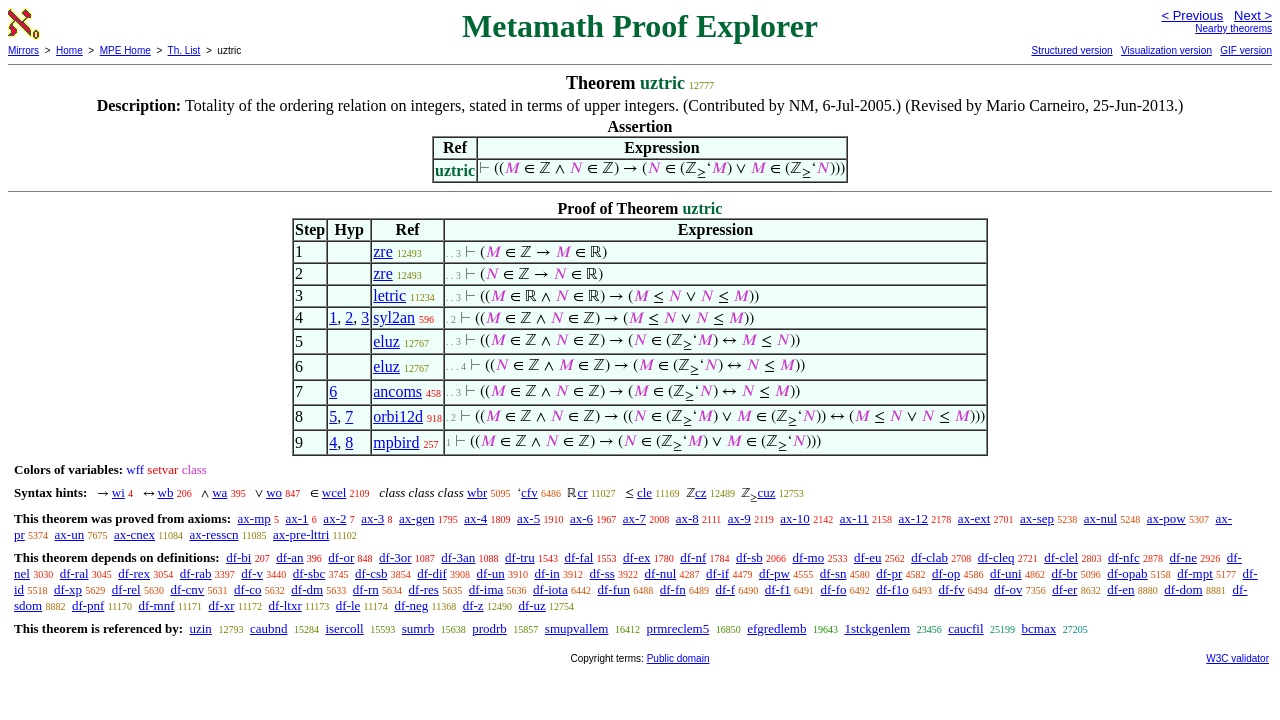 The height and width of the screenshot is (720, 1280). What do you see at coordinates (577, 628) in the screenshot?
I see `smupvallem` at bounding box center [577, 628].